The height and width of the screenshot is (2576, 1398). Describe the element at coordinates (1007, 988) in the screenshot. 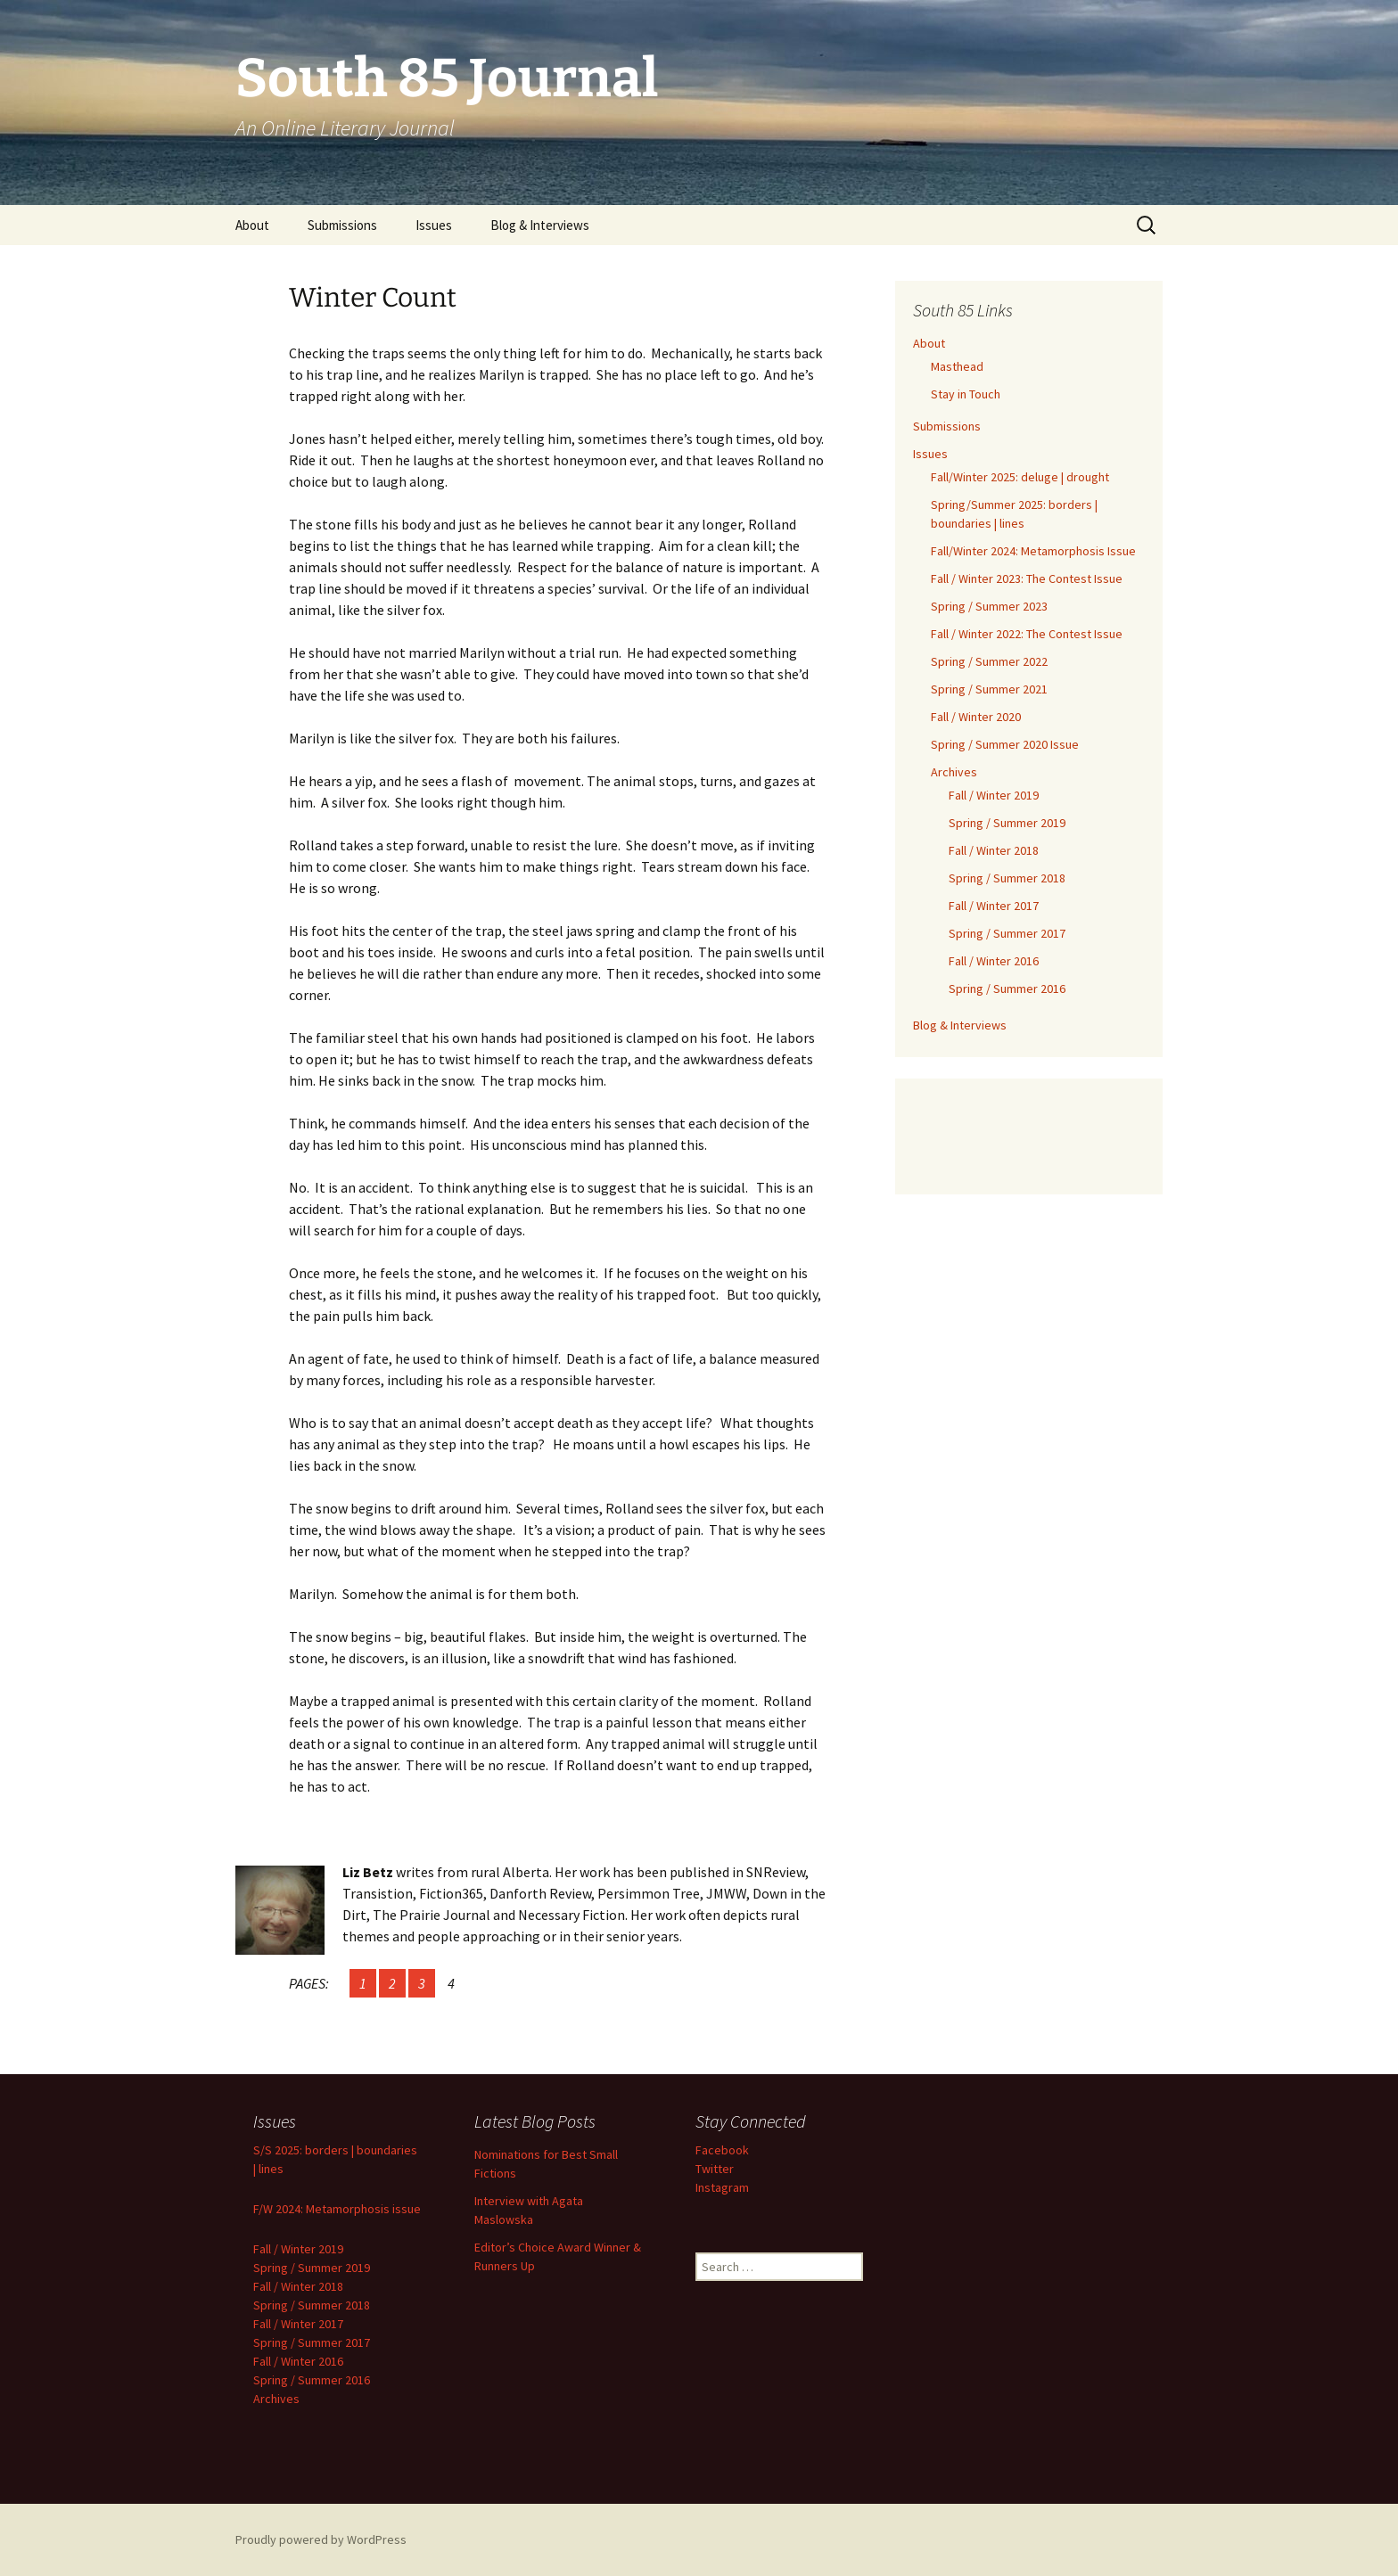

I see `Spring / Summer 2016` at that location.